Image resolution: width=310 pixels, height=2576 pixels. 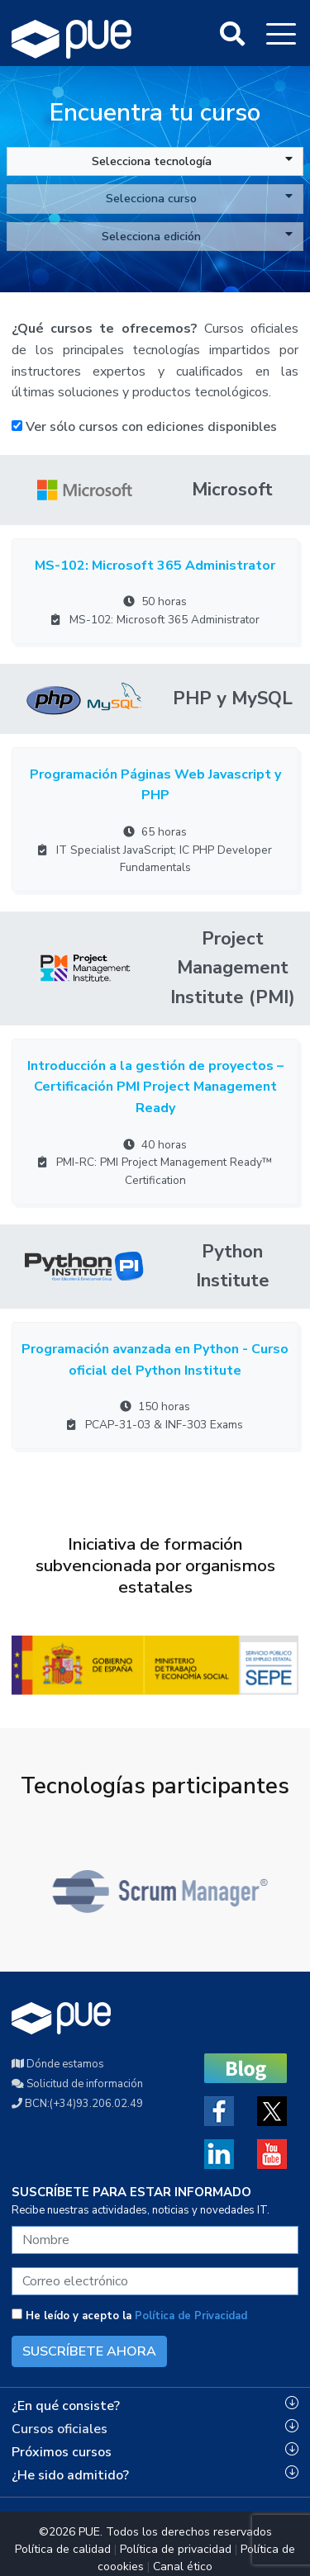 I want to click on ¿En qué consiste?, so click(x=66, y=2406).